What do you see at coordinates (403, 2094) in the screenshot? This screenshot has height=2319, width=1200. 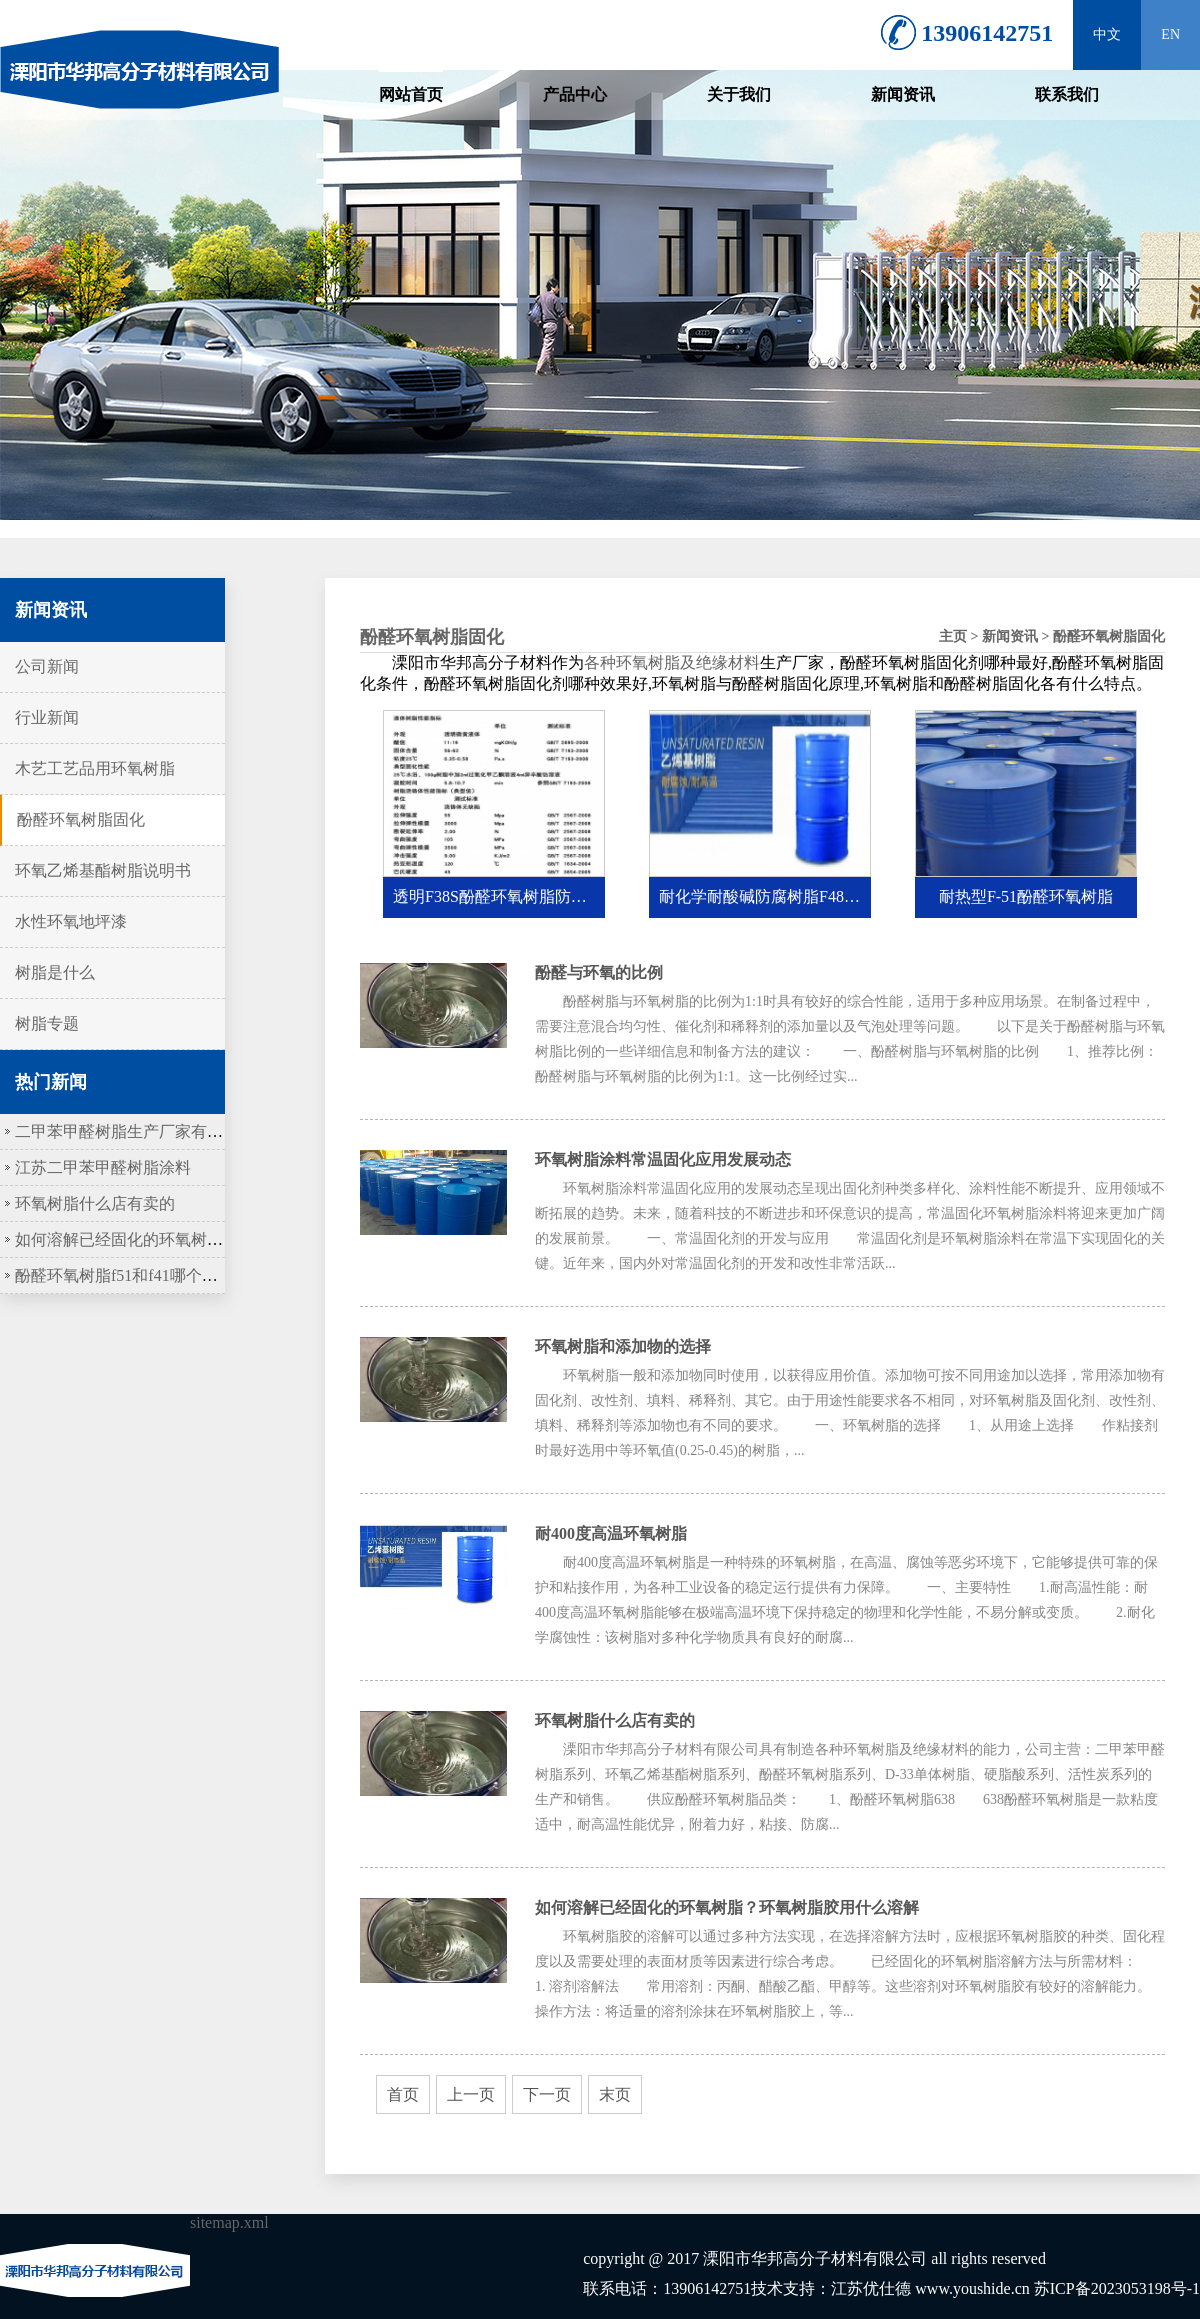 I see `首页` at bounding box center [403, 2094].